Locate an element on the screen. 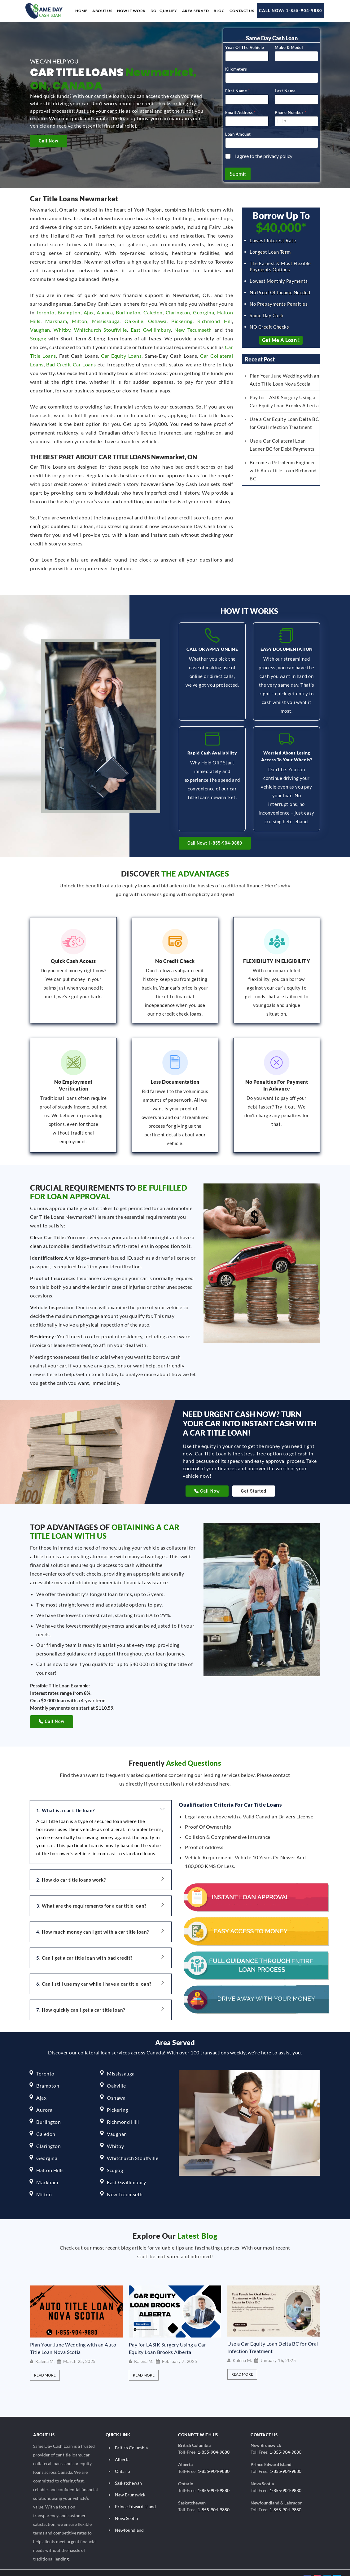 This screenshot has width=350, height=2576. Email Address is located at coordinates (240, 109).